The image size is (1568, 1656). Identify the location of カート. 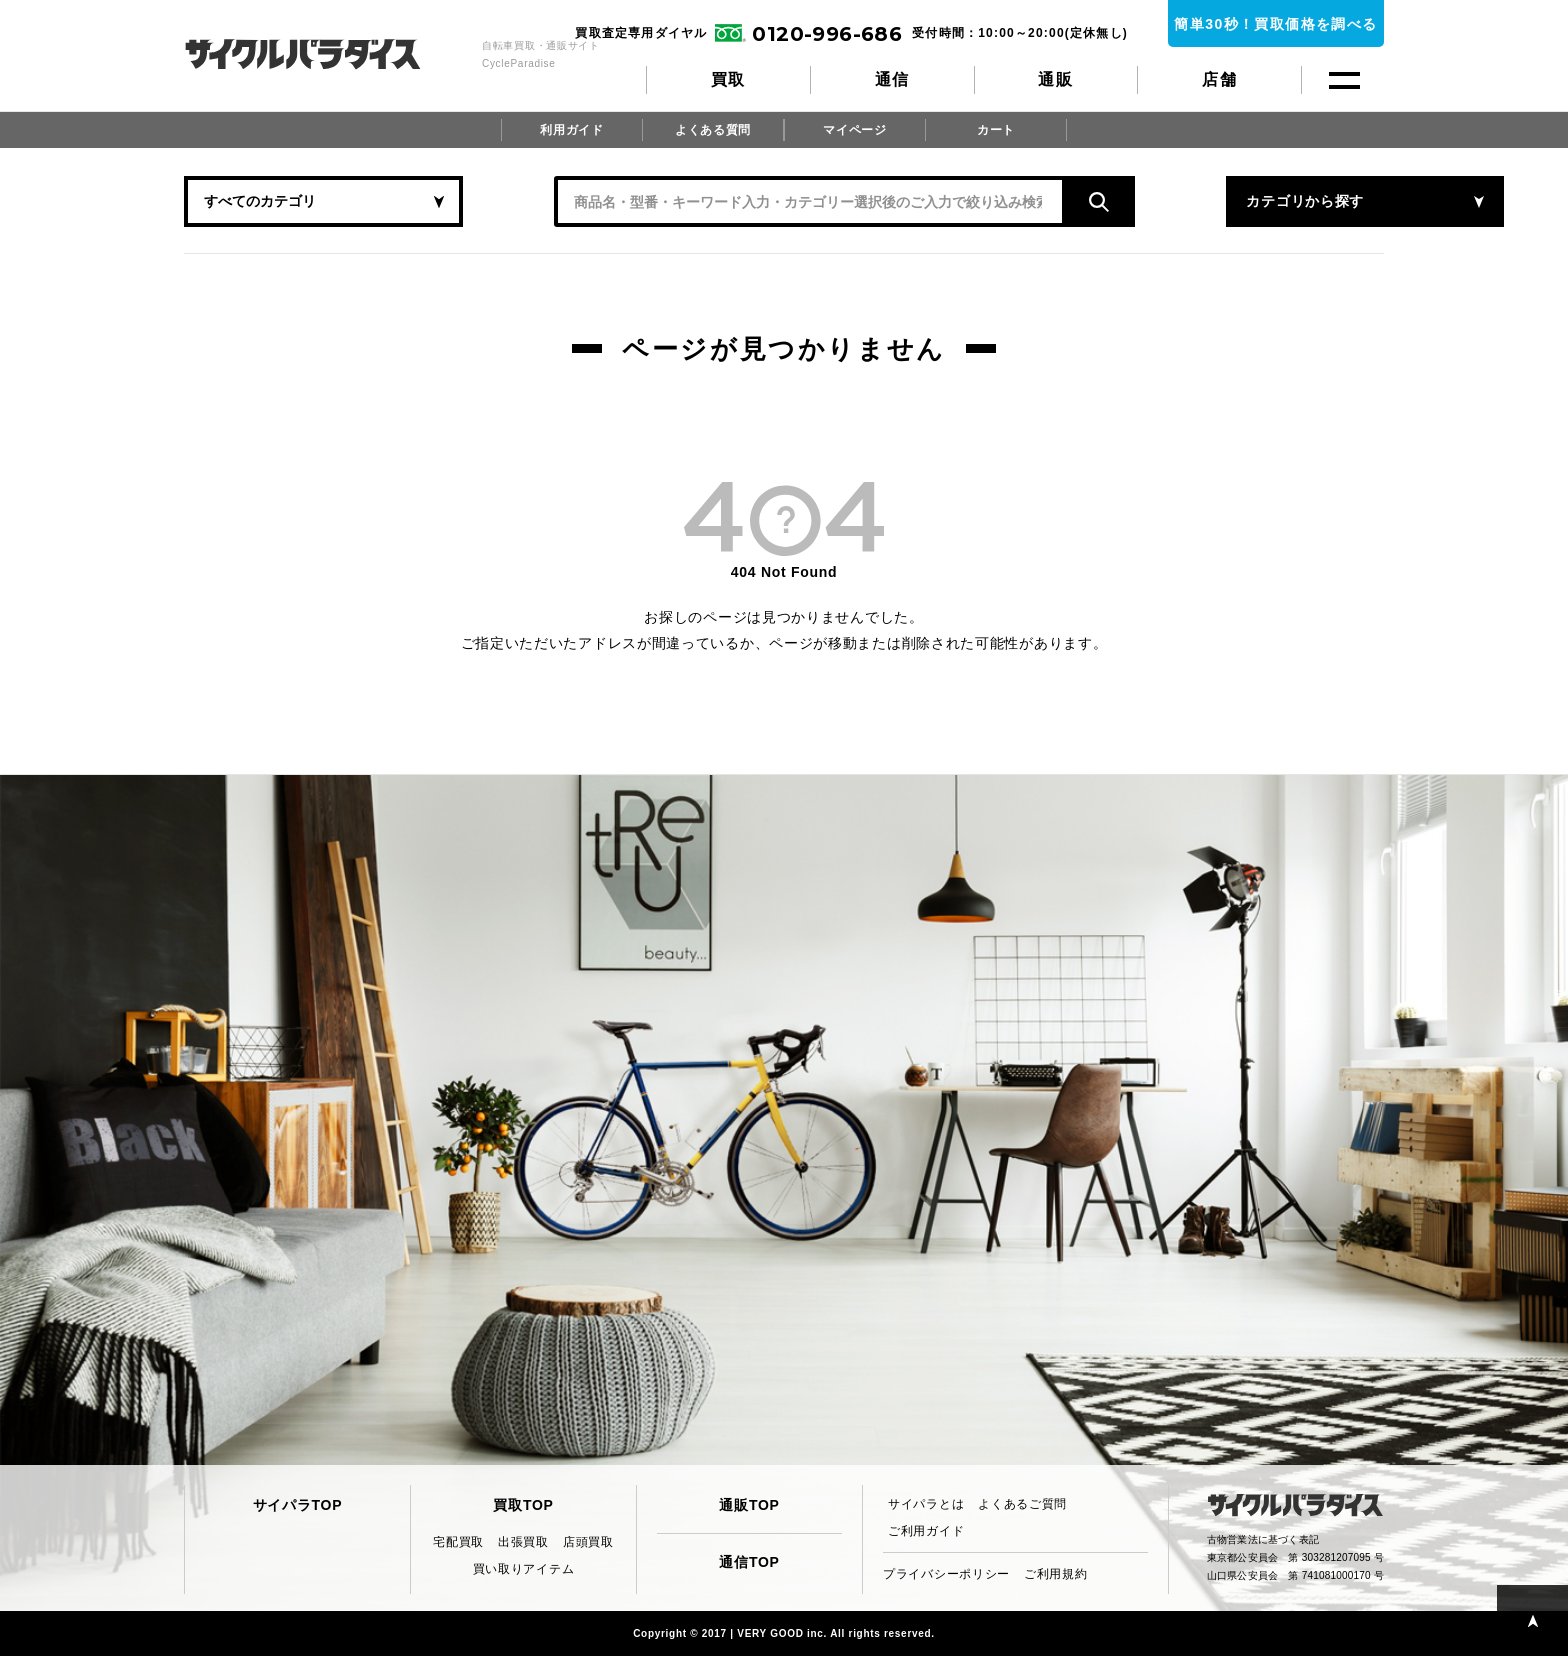
(996, 130).